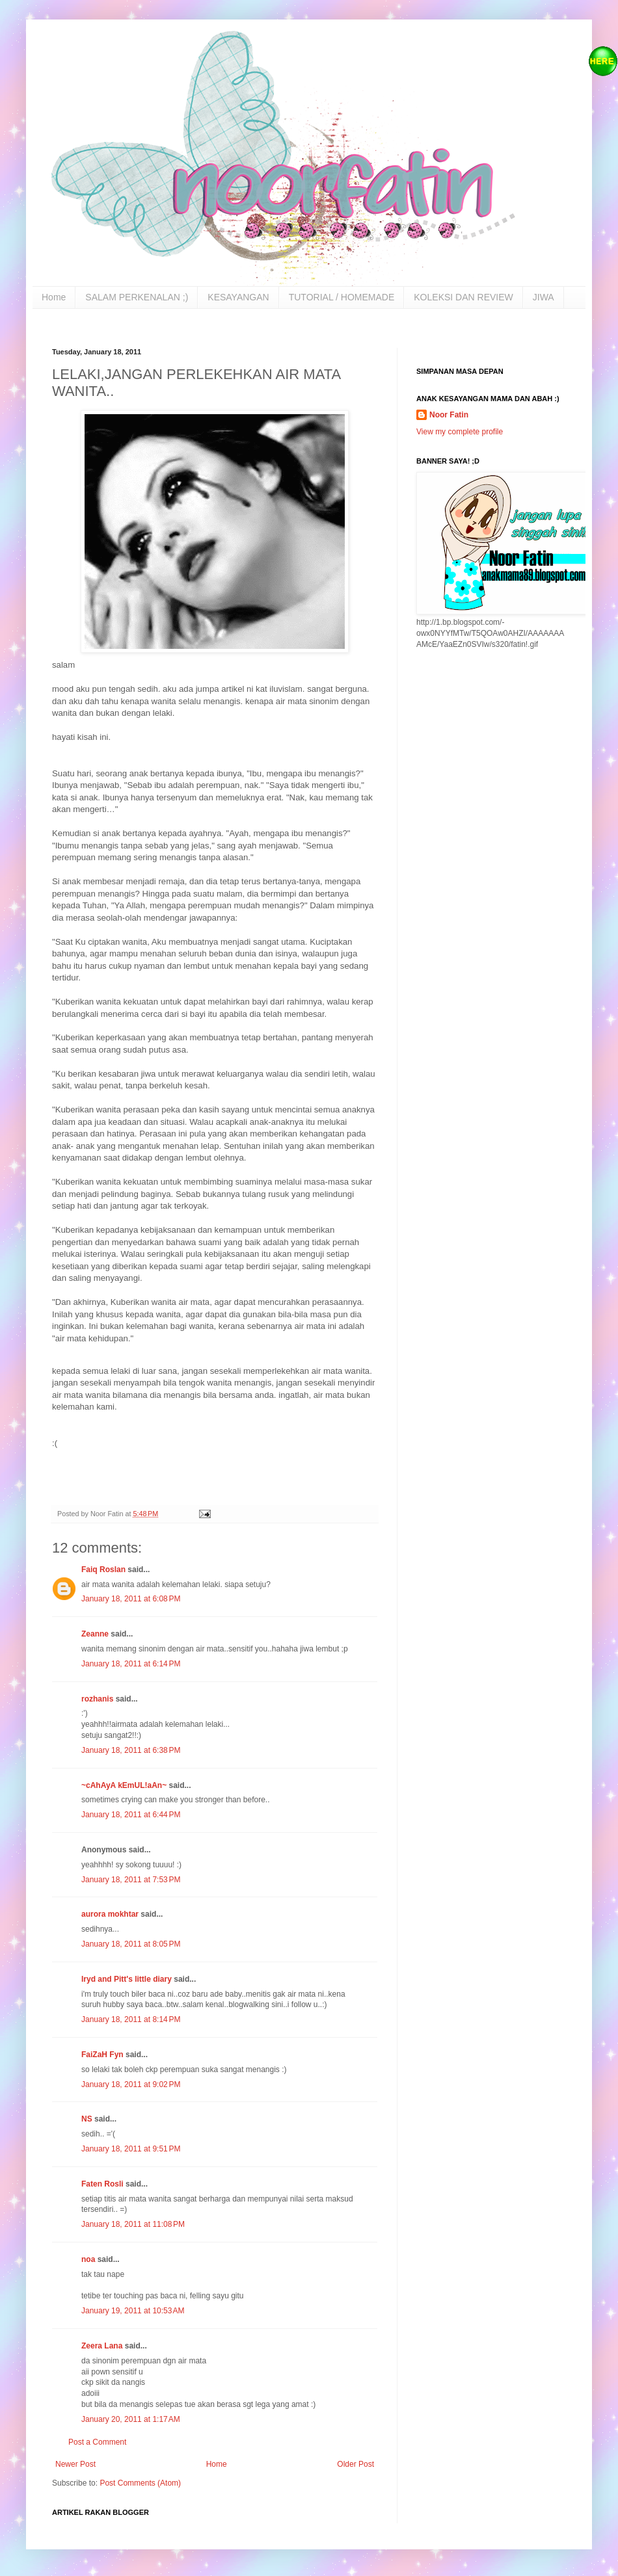  I want to click on January 20, 2011 at 1:17 AM, so click(130, 2419).